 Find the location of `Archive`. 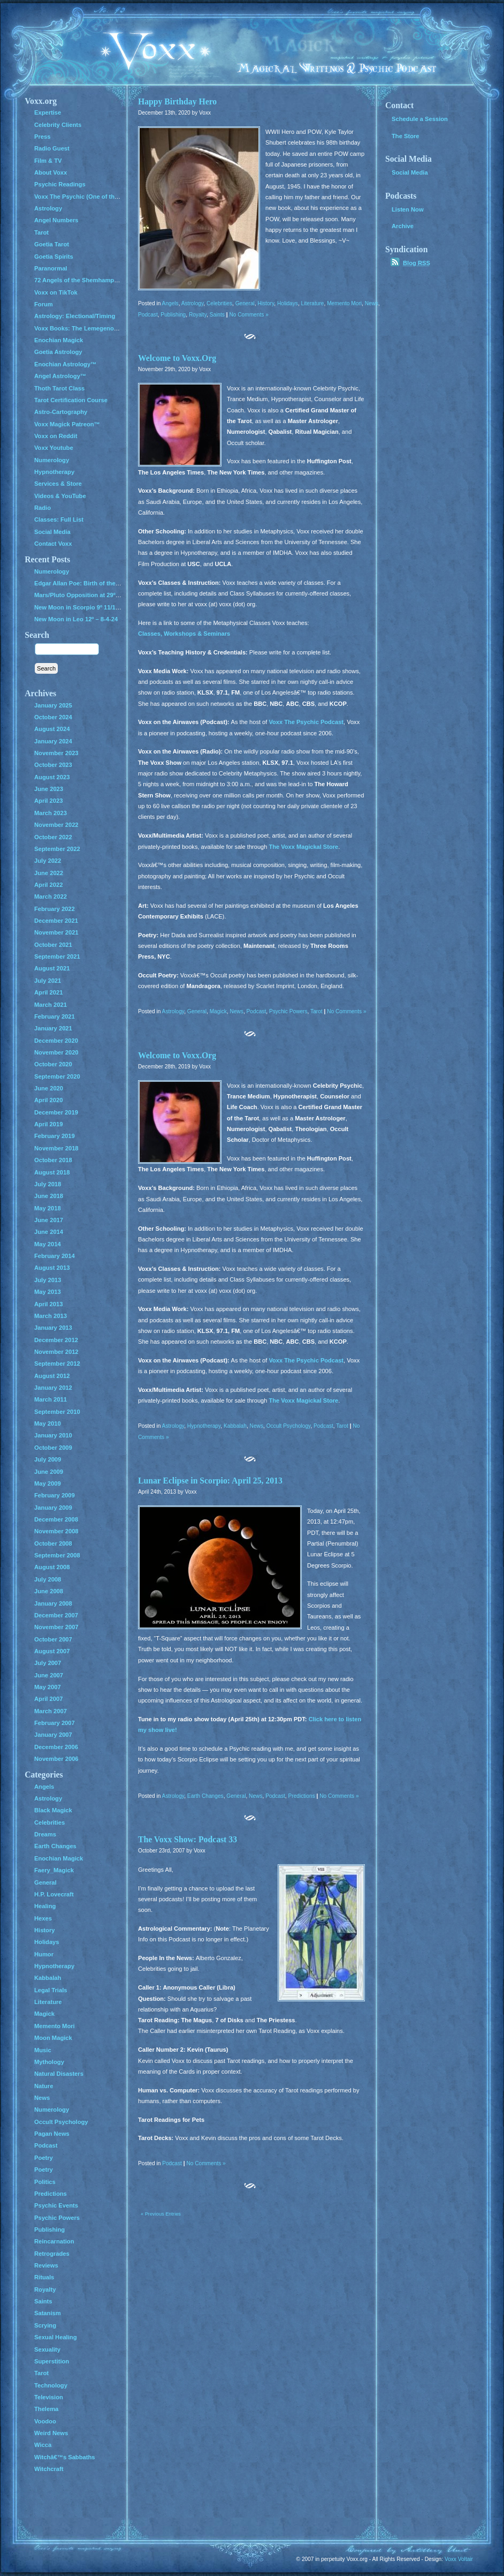

Archive is located at coordinates (403, 226).